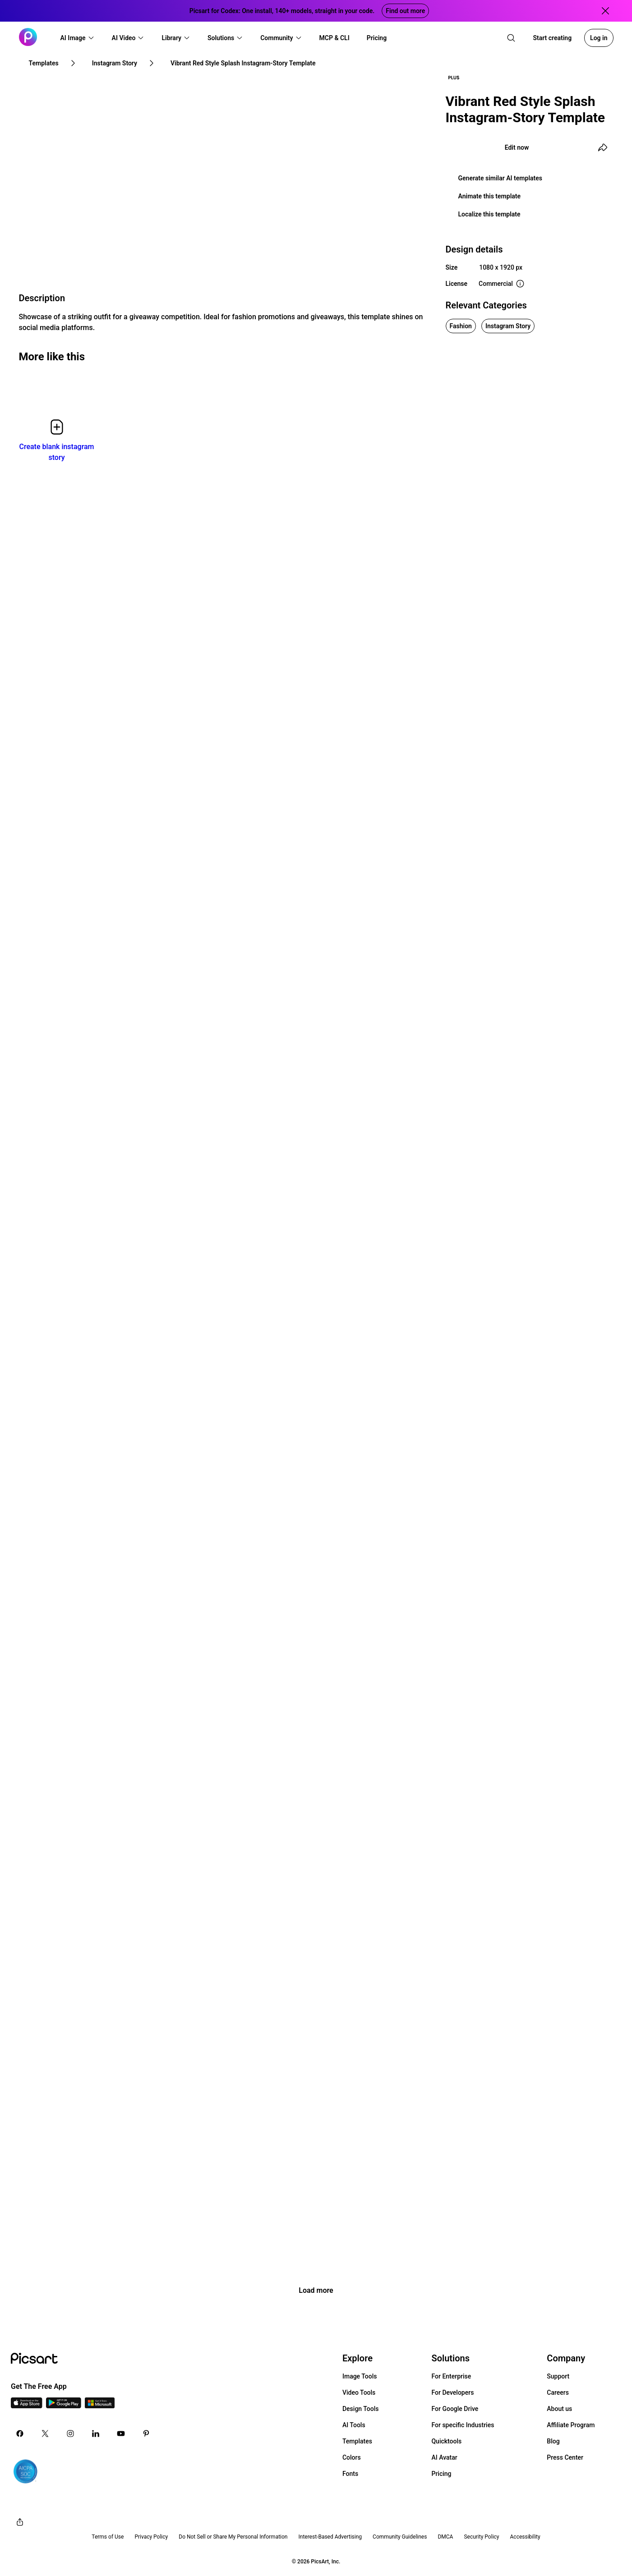 Image resolution: width=632 pixels, height=2576 pixels. What do you see at coordinates (489, 196) in the screenshot?
I see `Animate this template` at bounding box center [489, 196].